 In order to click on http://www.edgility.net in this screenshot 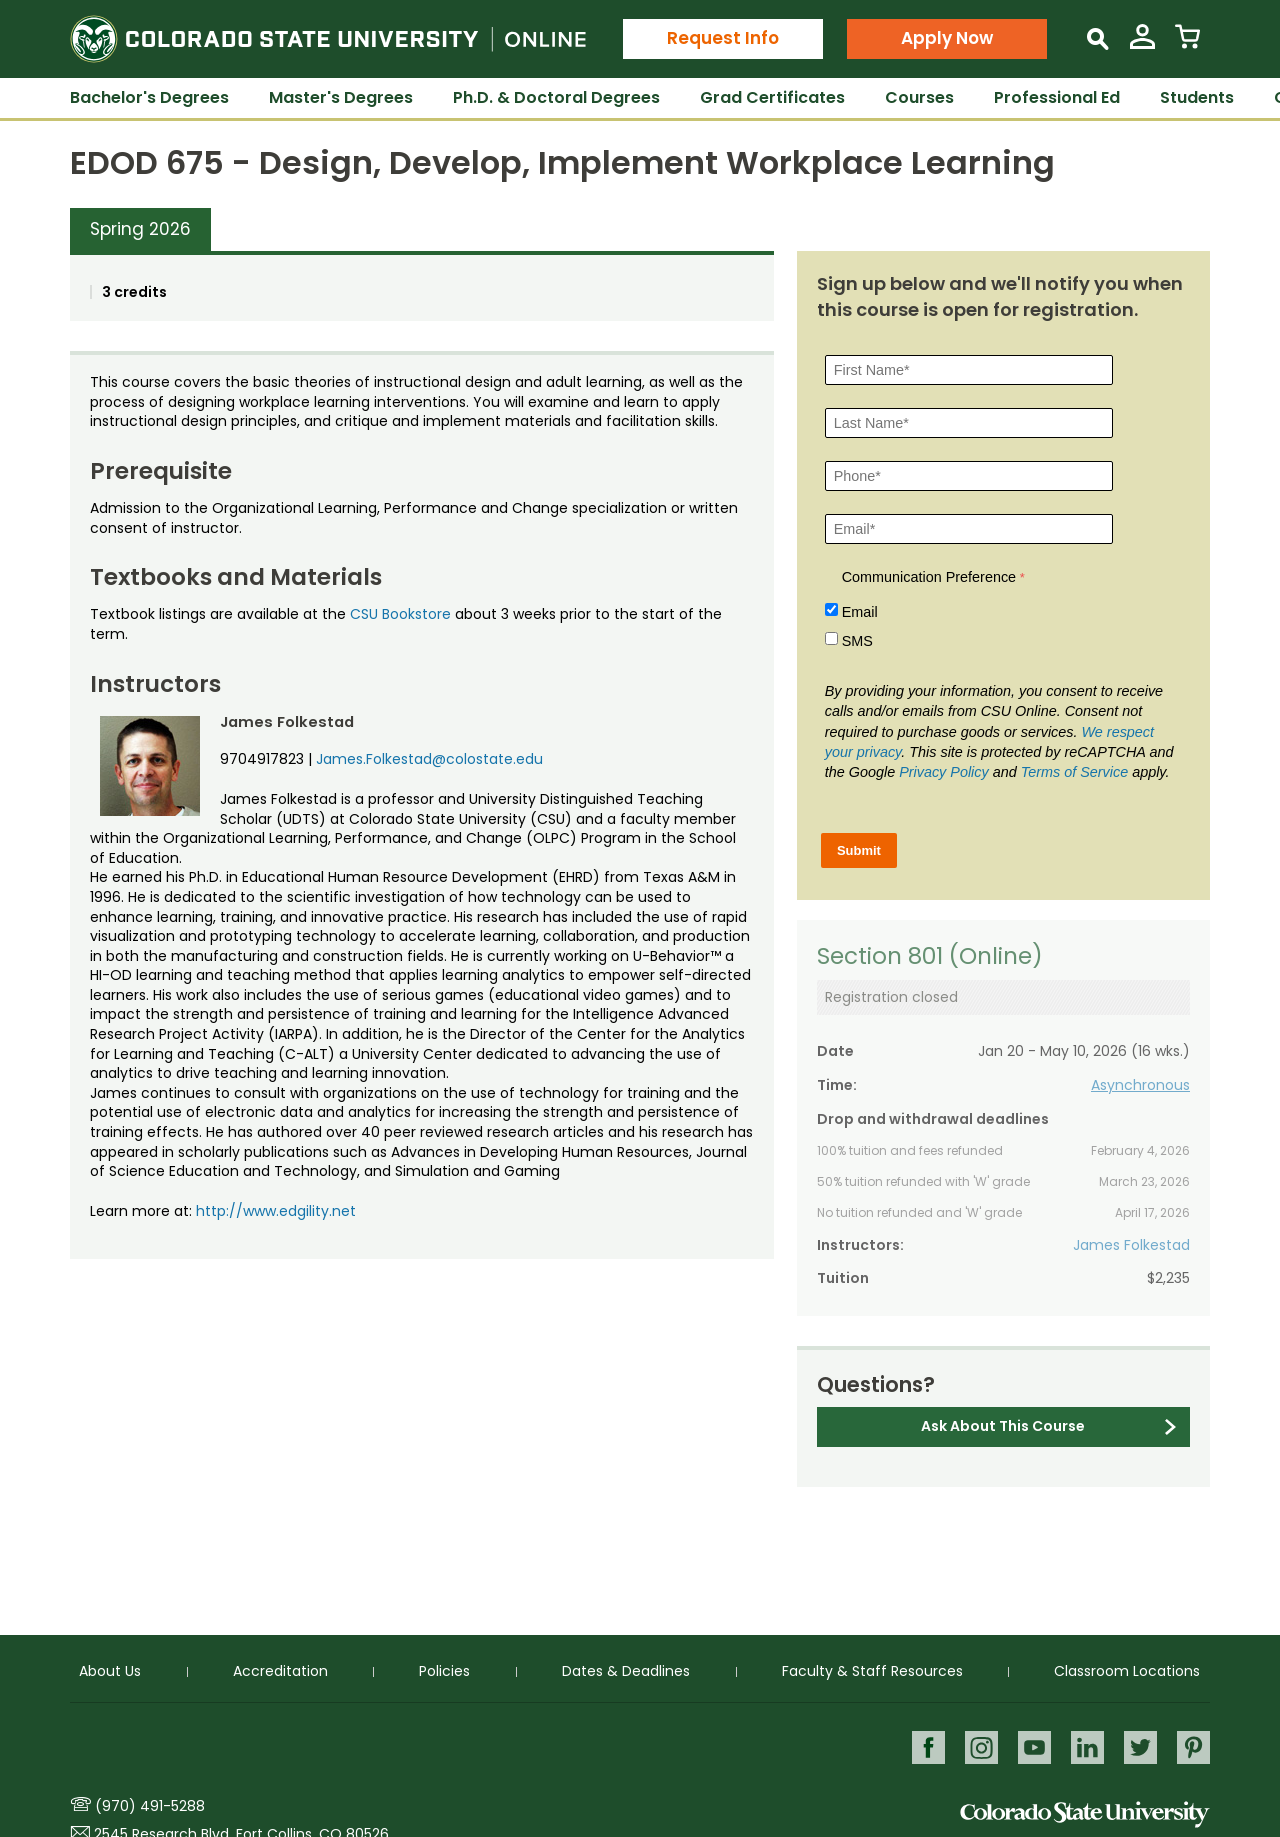, I will do `click(276, 1211)`.